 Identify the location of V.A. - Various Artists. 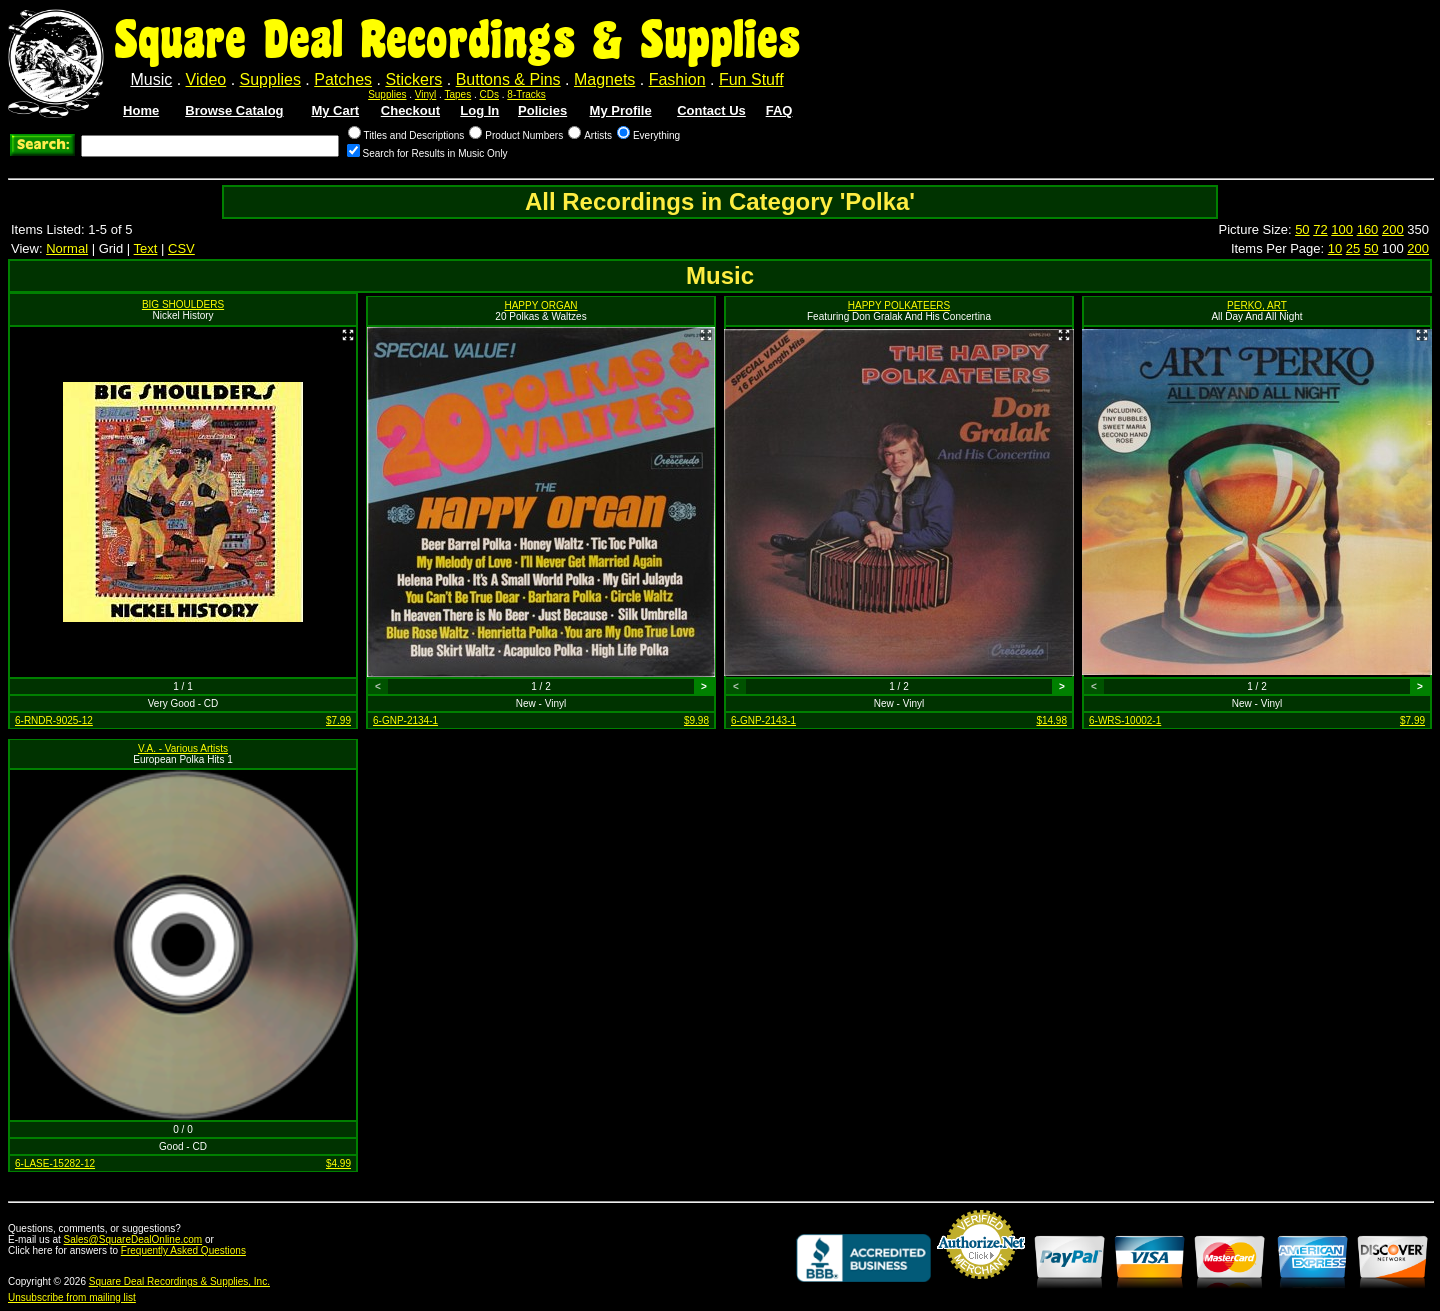
(183, 748).